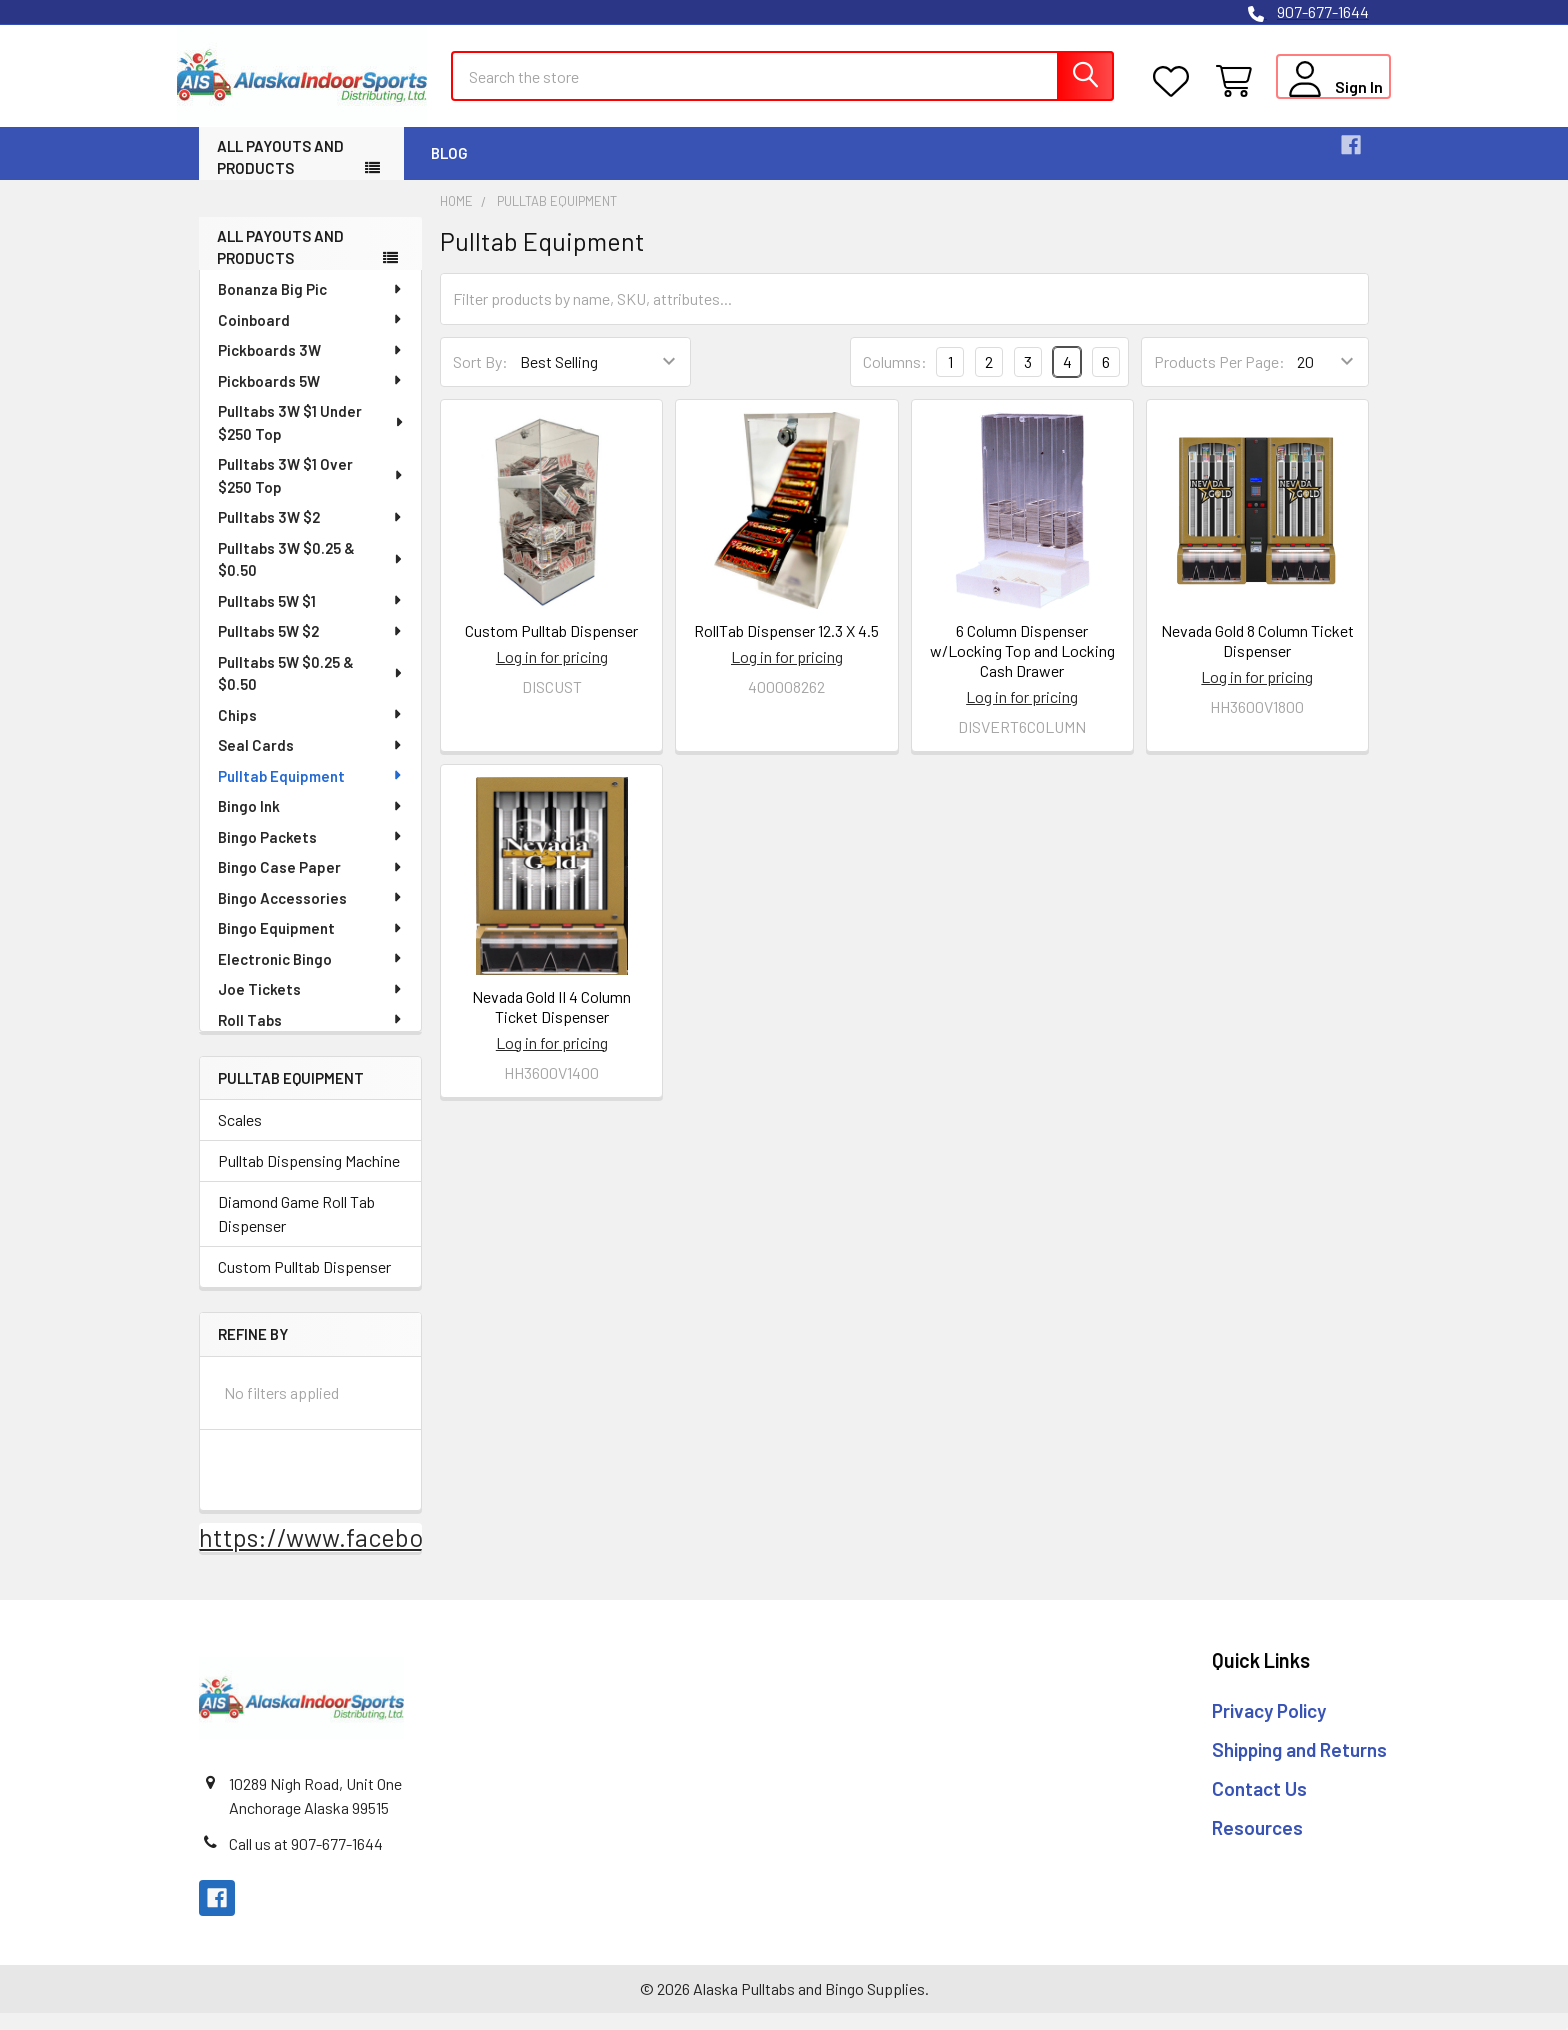 The image size is (1568, 2030). What do you see at coordinates (296, 1230) in the screenshot?
I see `Diamond Game Roll Tab Dispenser` at bounding box center [296, 1230].